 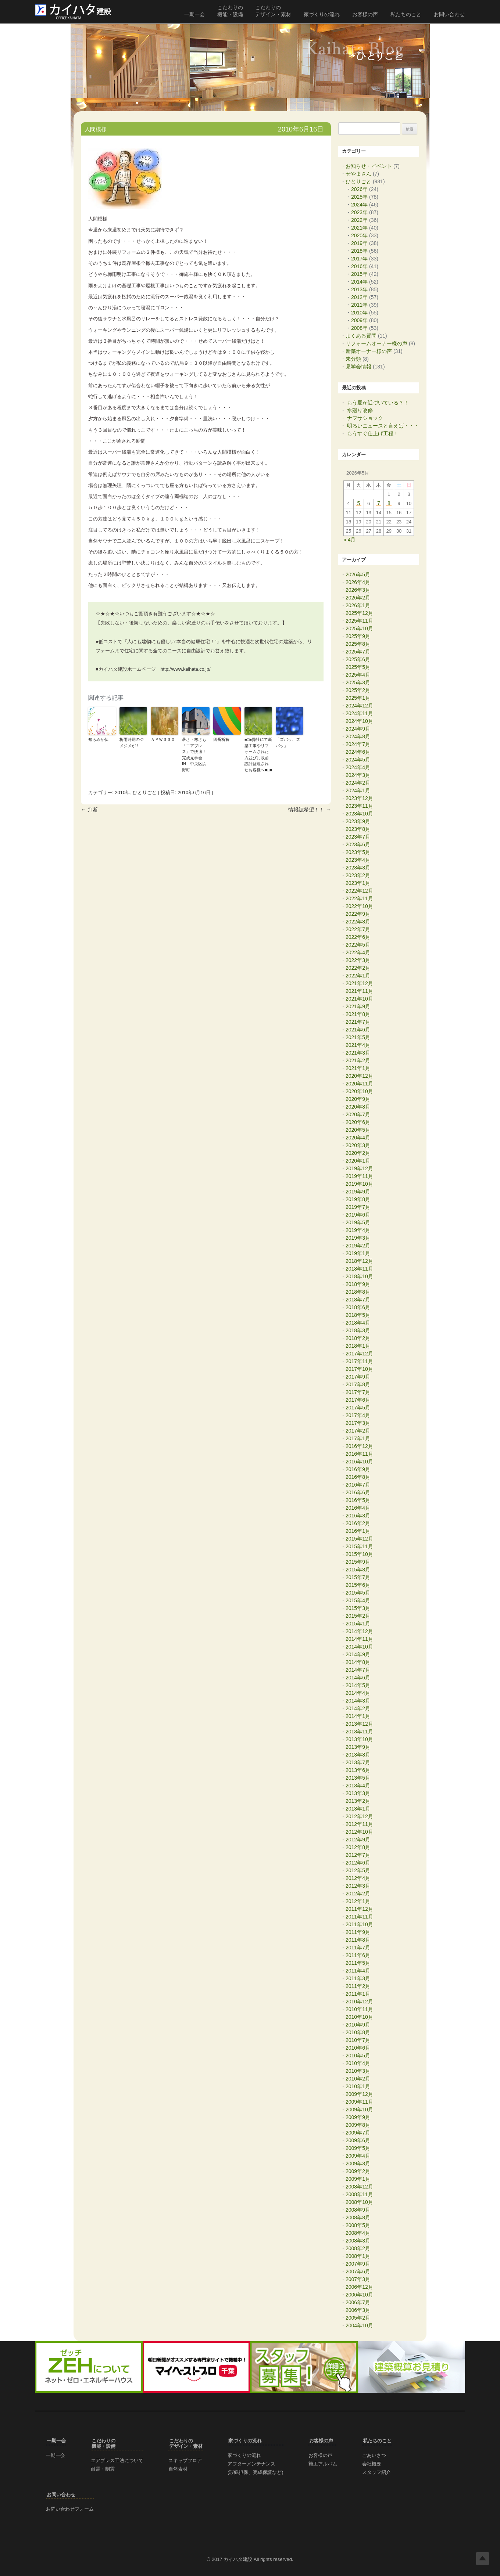 I want to click on 会社概要, so click(x=371, y=2464).